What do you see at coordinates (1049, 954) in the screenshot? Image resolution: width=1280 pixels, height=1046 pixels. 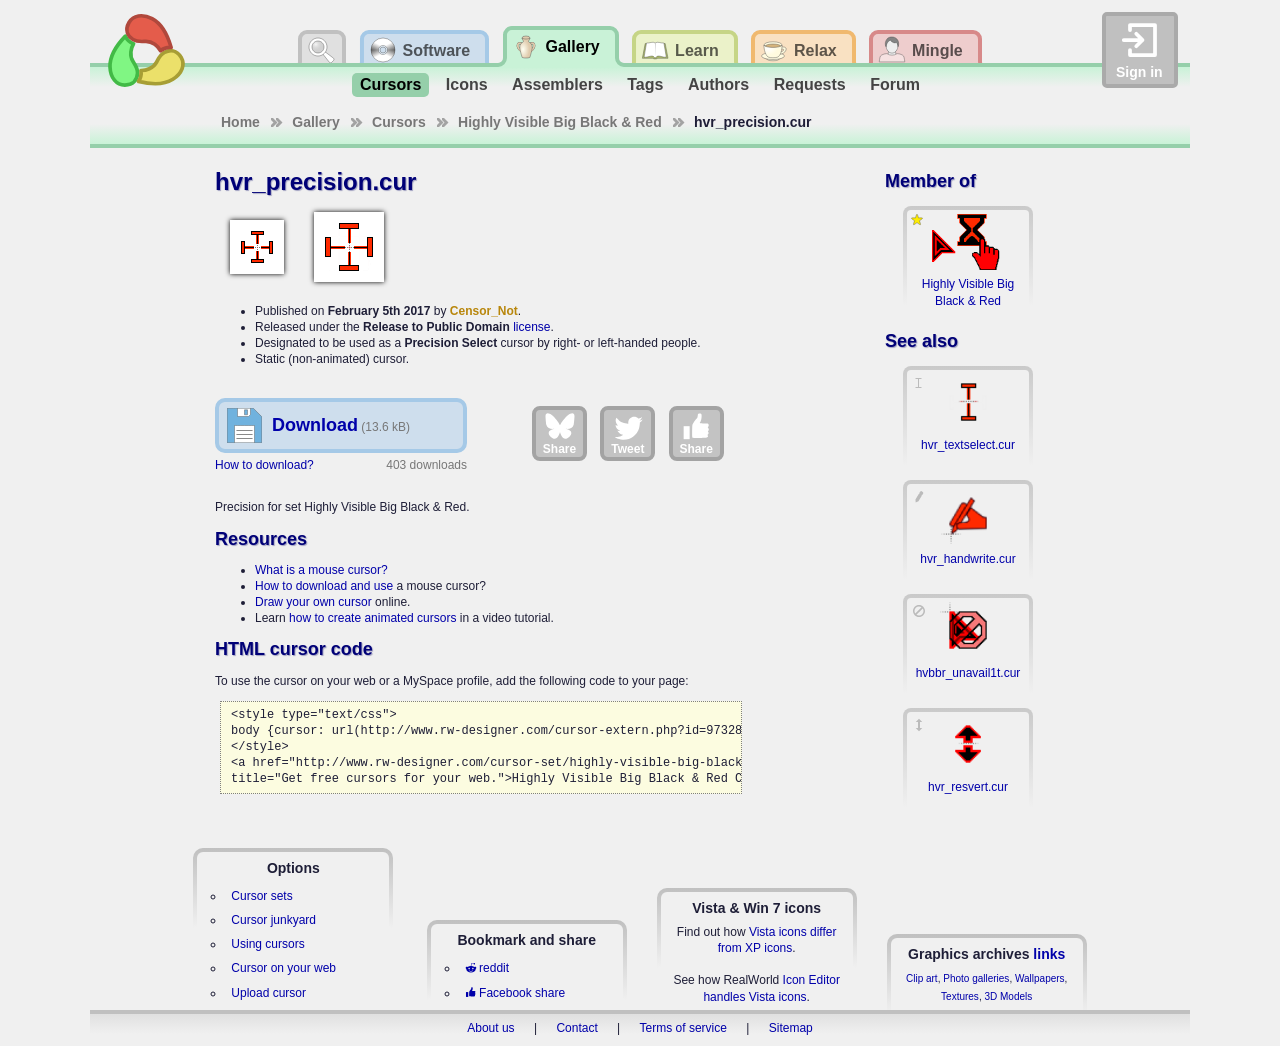 I see `links` at bounding box center [1049, 954].